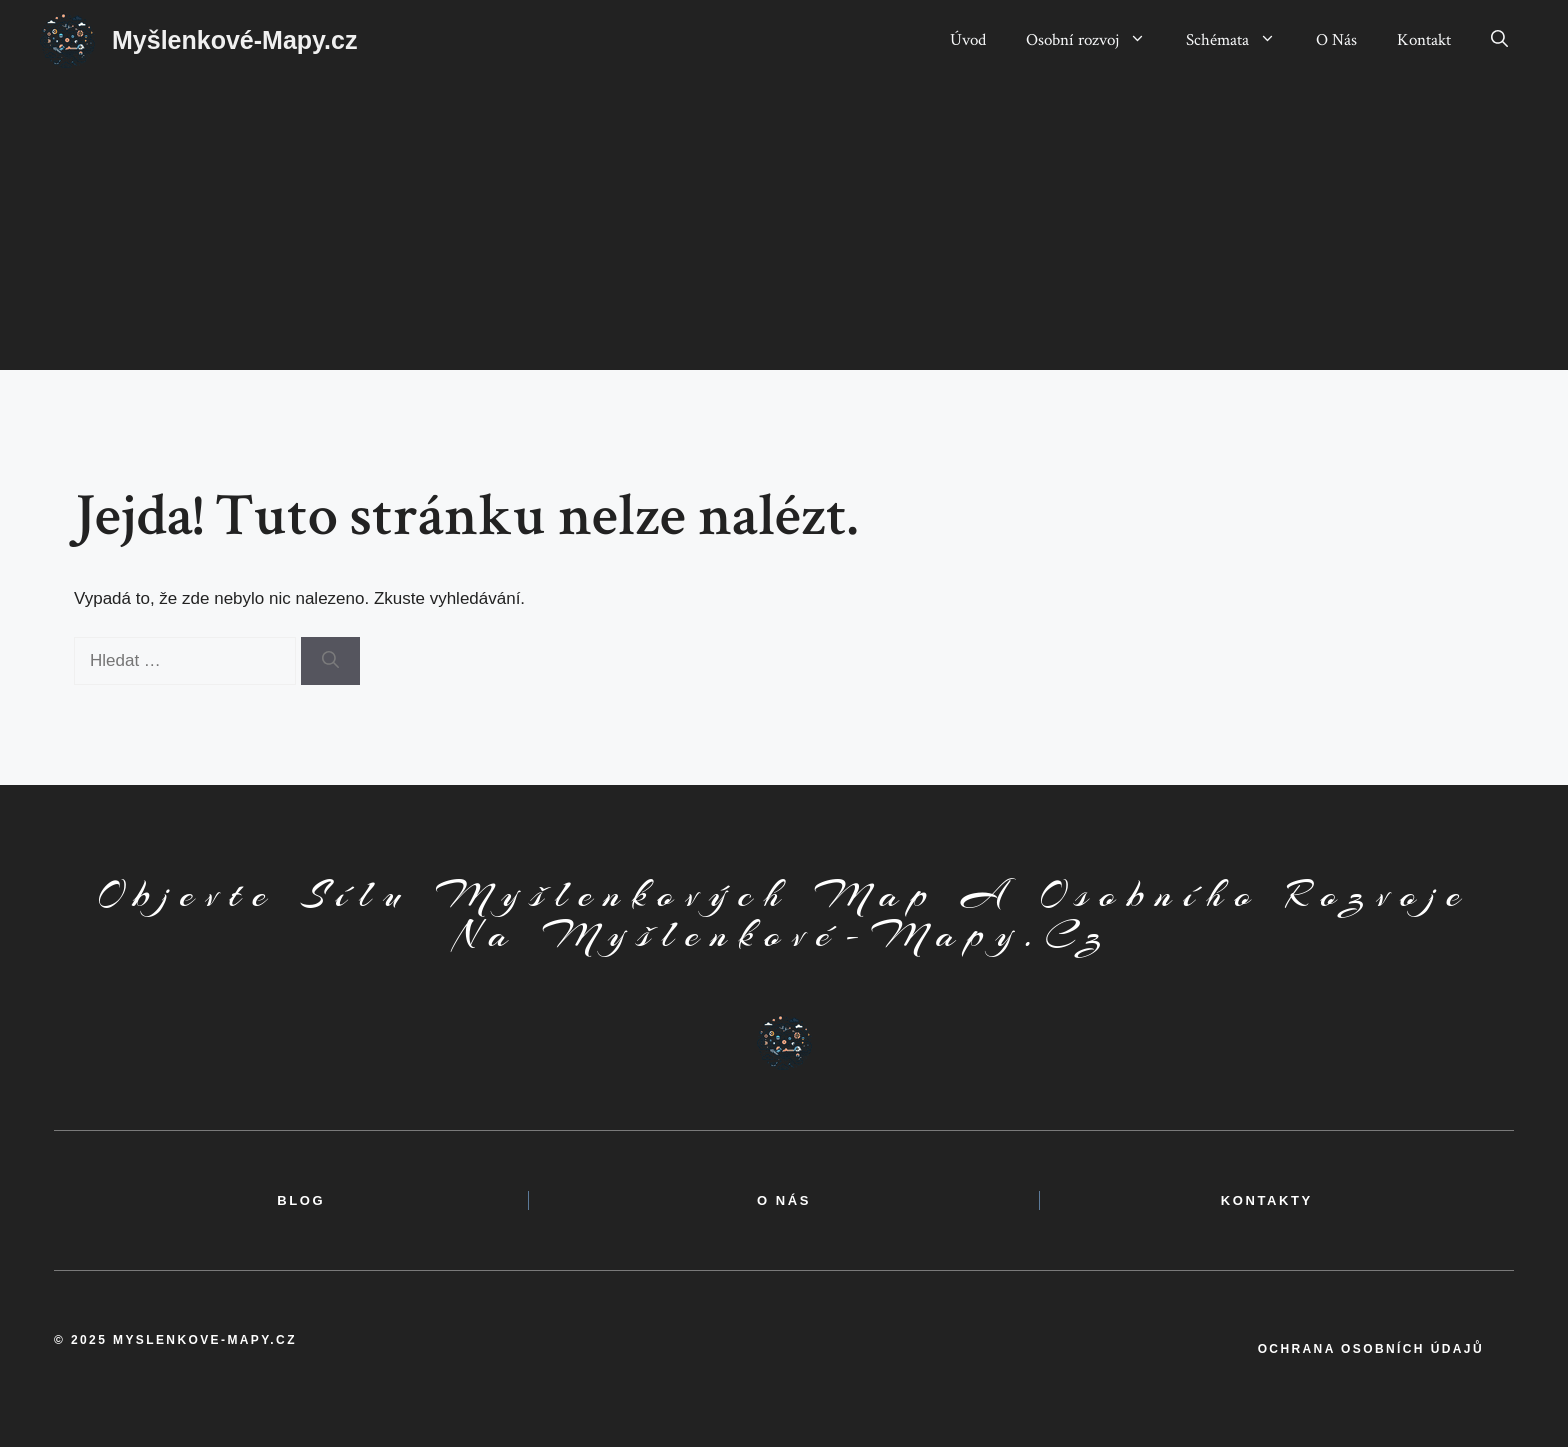  I want to click on o nás, so click(784, 1200).